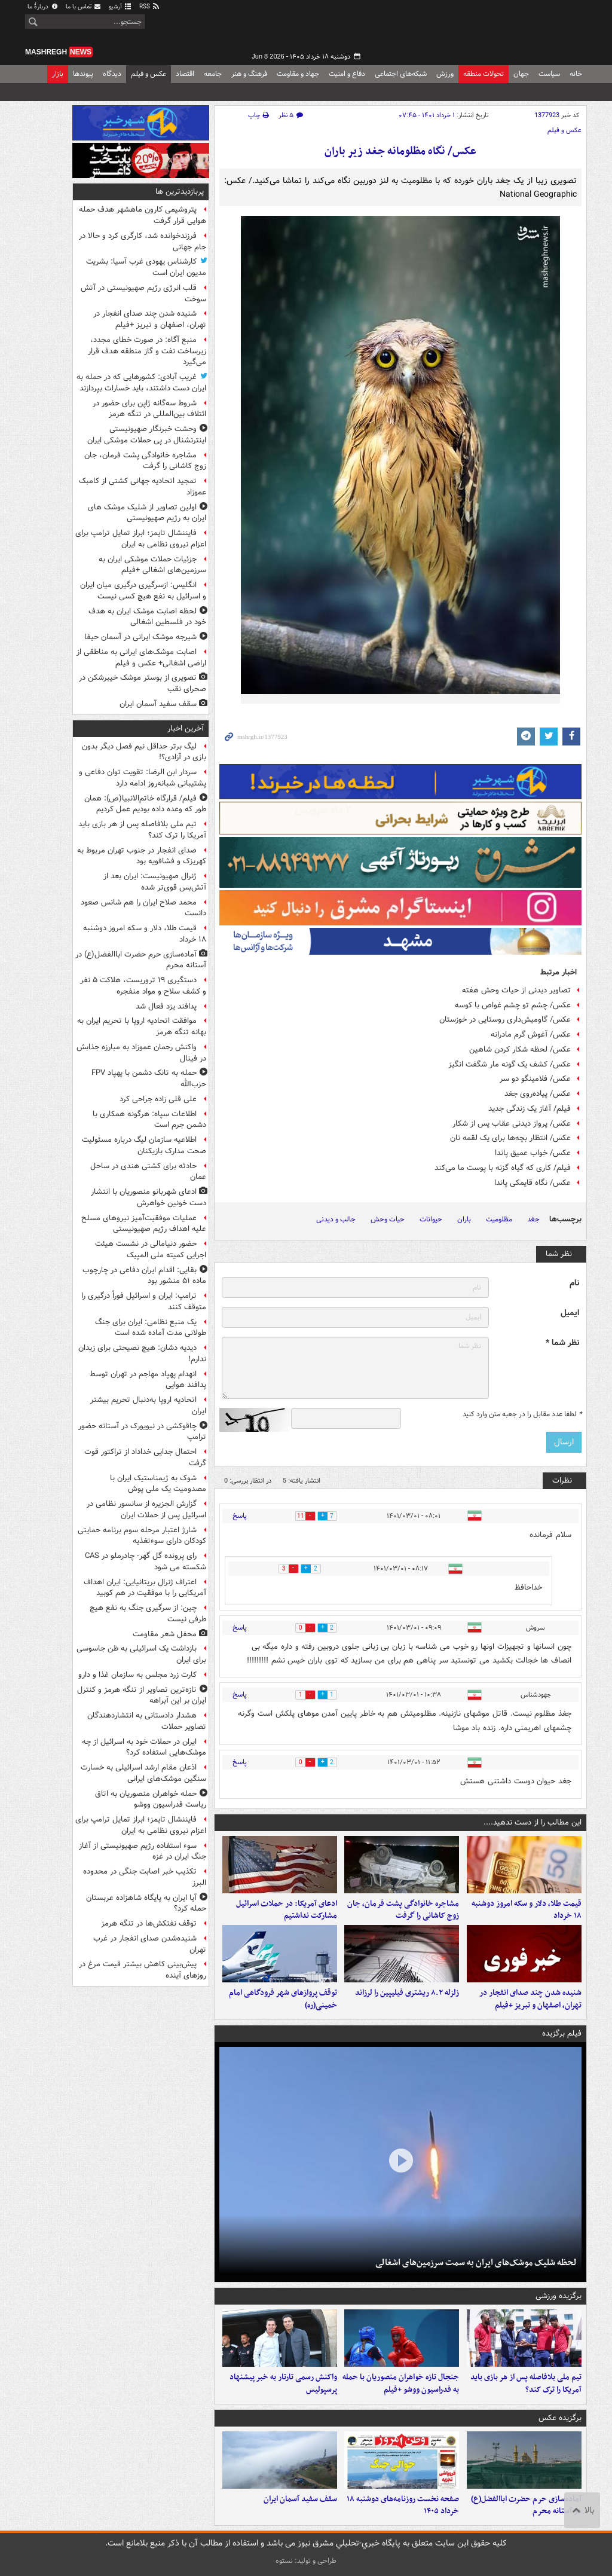  I want to click on مشرق نیوز, so click(497, 30).